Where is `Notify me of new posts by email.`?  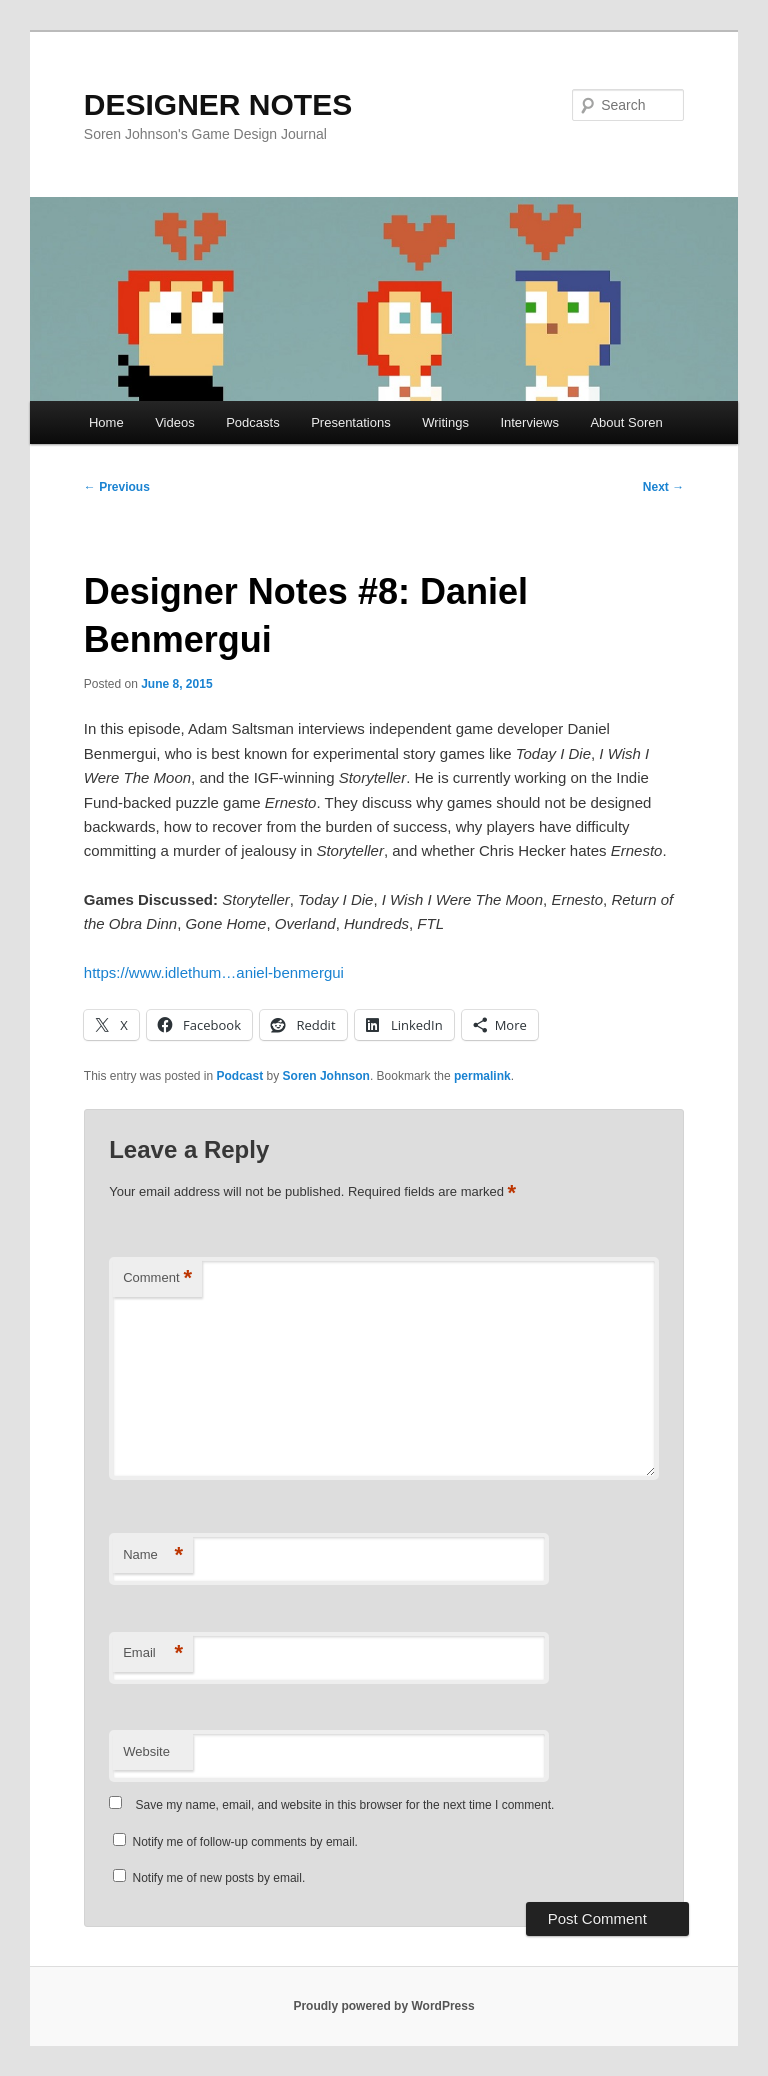 Notify me of new posts by email. is located at coordinates (219, 1878).